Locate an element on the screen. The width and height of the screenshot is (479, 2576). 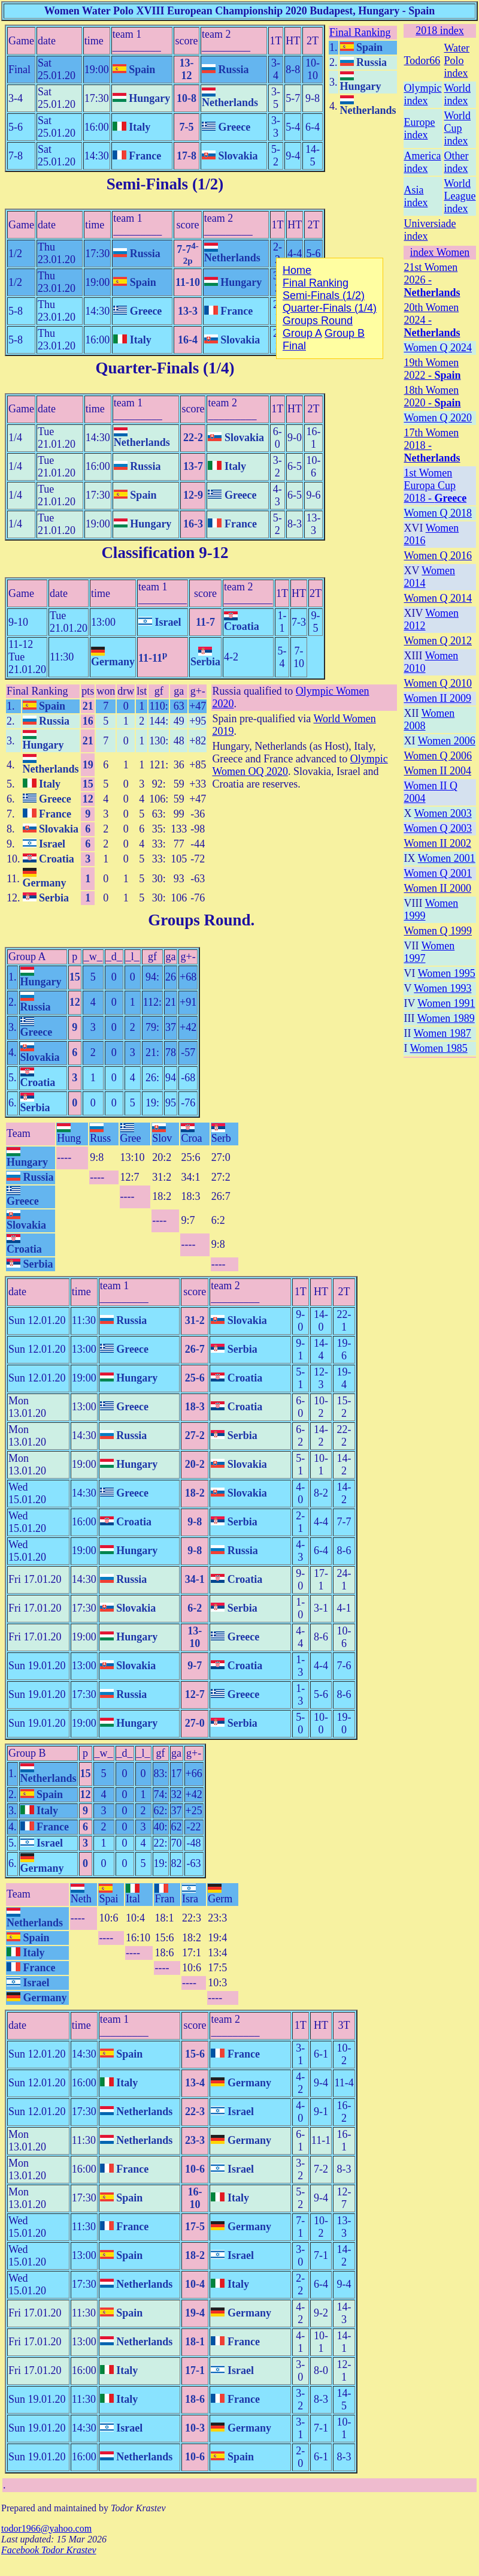
1st Women Europa Cup 2018 - is located at coordinates (435, 485).